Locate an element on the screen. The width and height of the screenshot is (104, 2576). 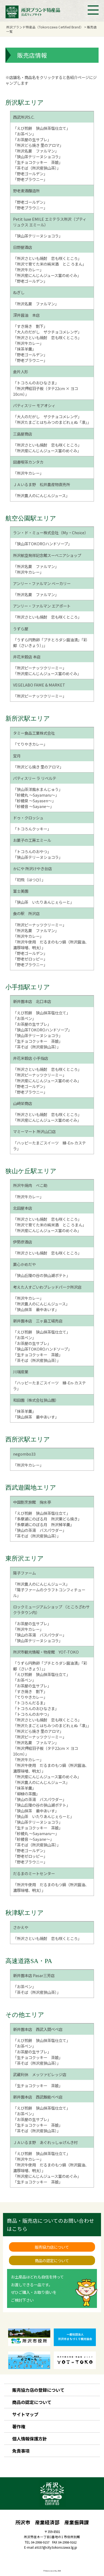
「多摩湖にのぼる月 所沢栗どら焼き」 is located at coordinates (47, 1519).